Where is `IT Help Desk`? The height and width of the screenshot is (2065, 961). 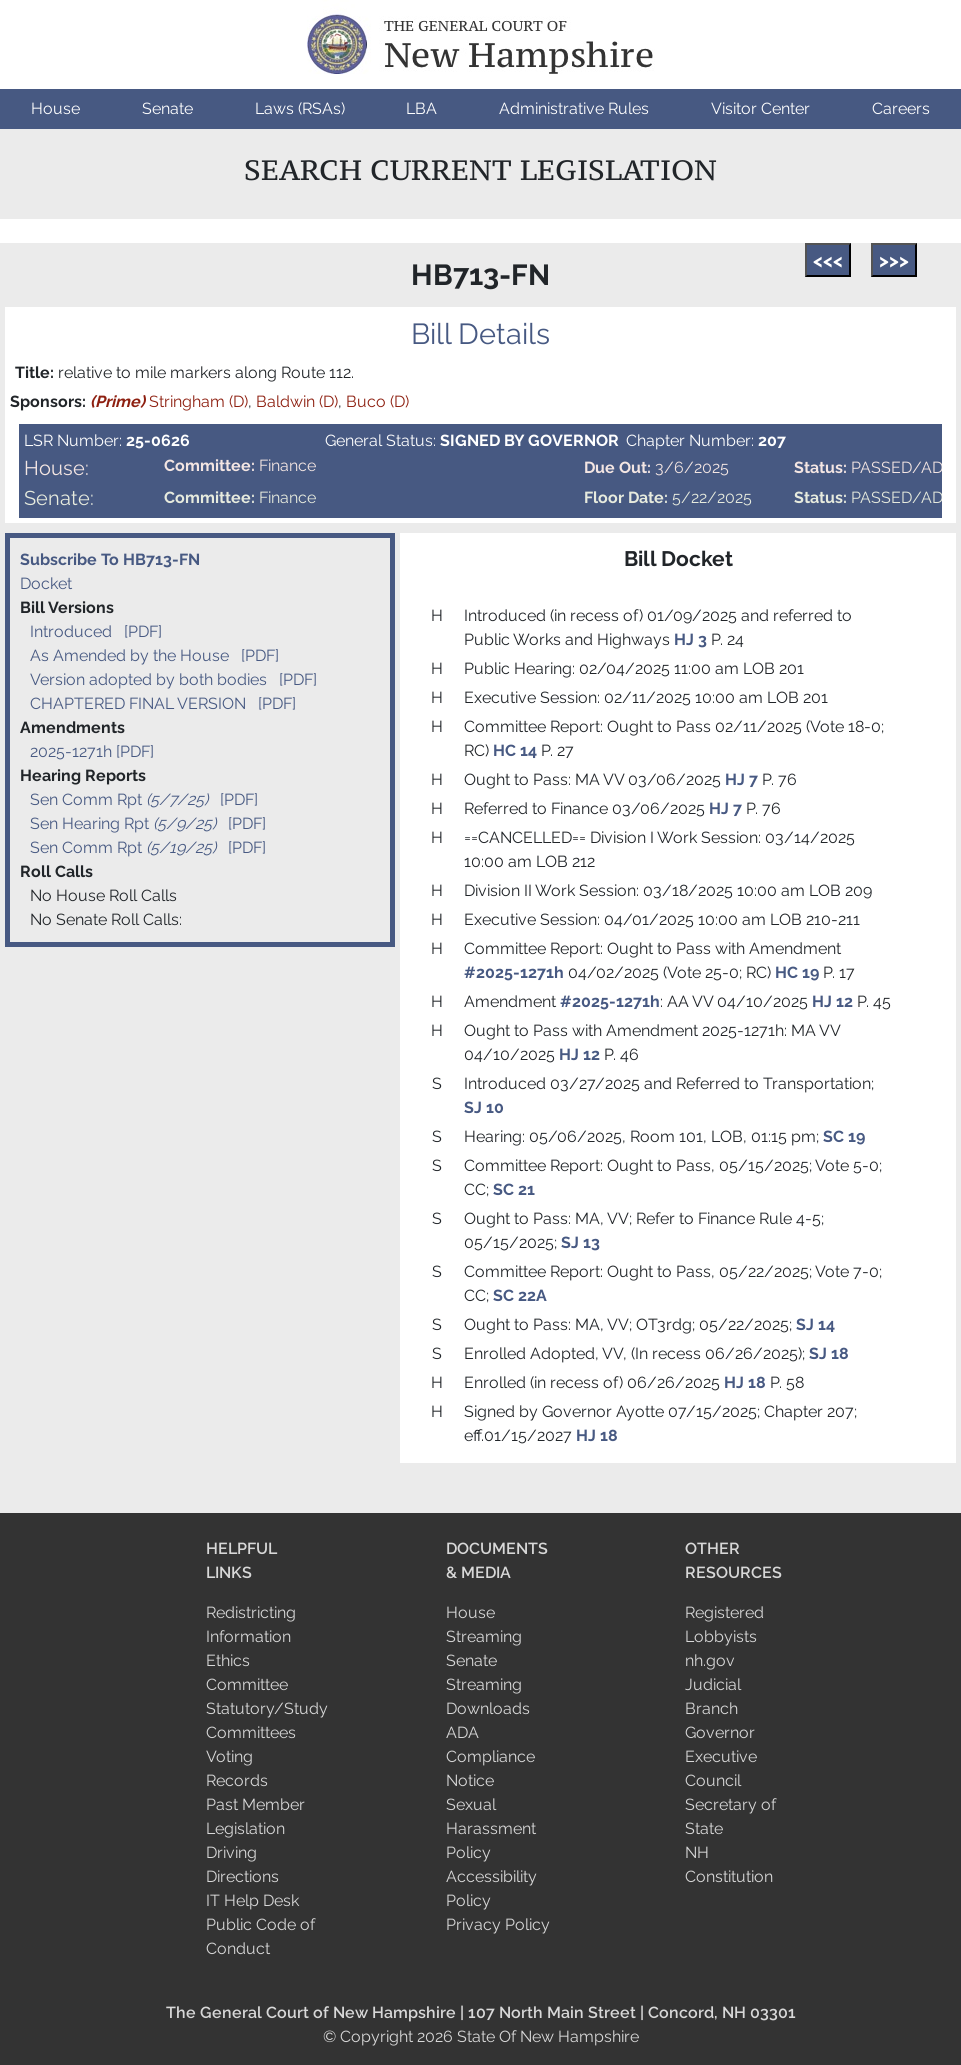
IT Help Desk is located at coordinates (252, 1900).